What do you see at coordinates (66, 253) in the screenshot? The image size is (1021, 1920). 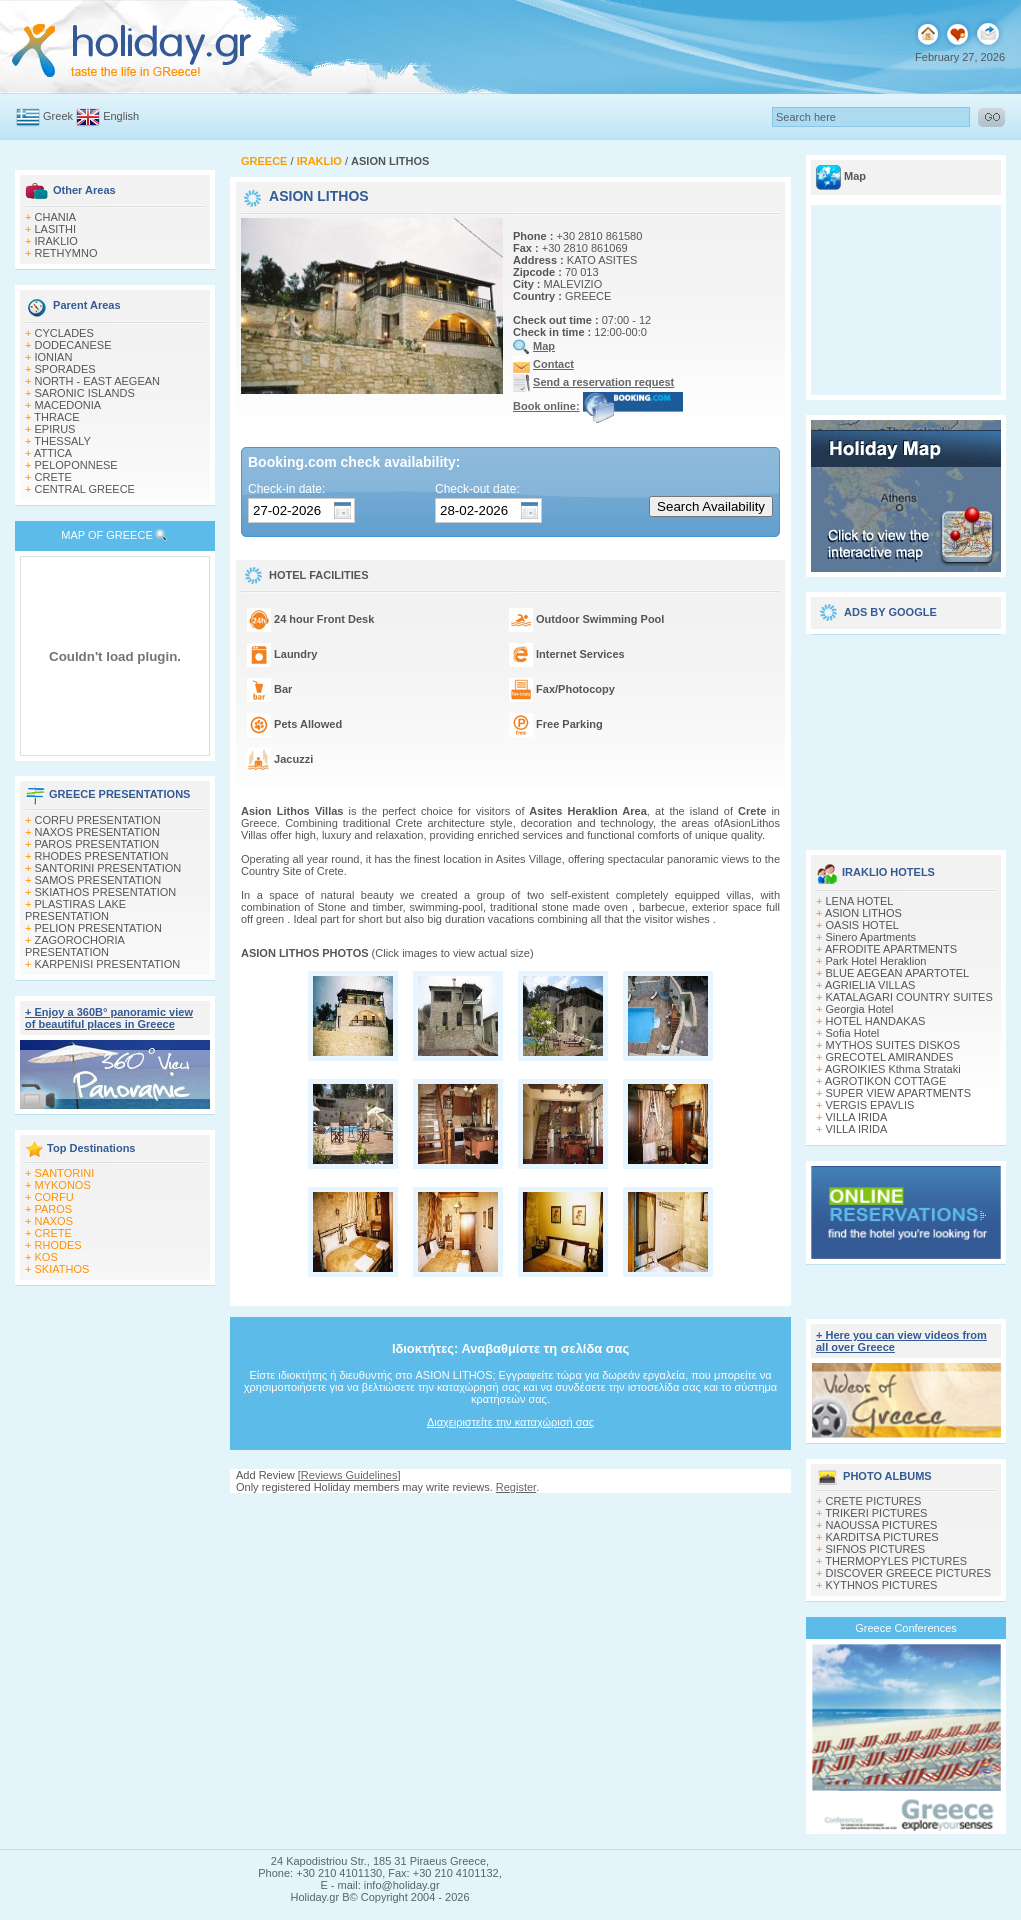 I see `RETHYMNO` at bounding box center [66, 253].